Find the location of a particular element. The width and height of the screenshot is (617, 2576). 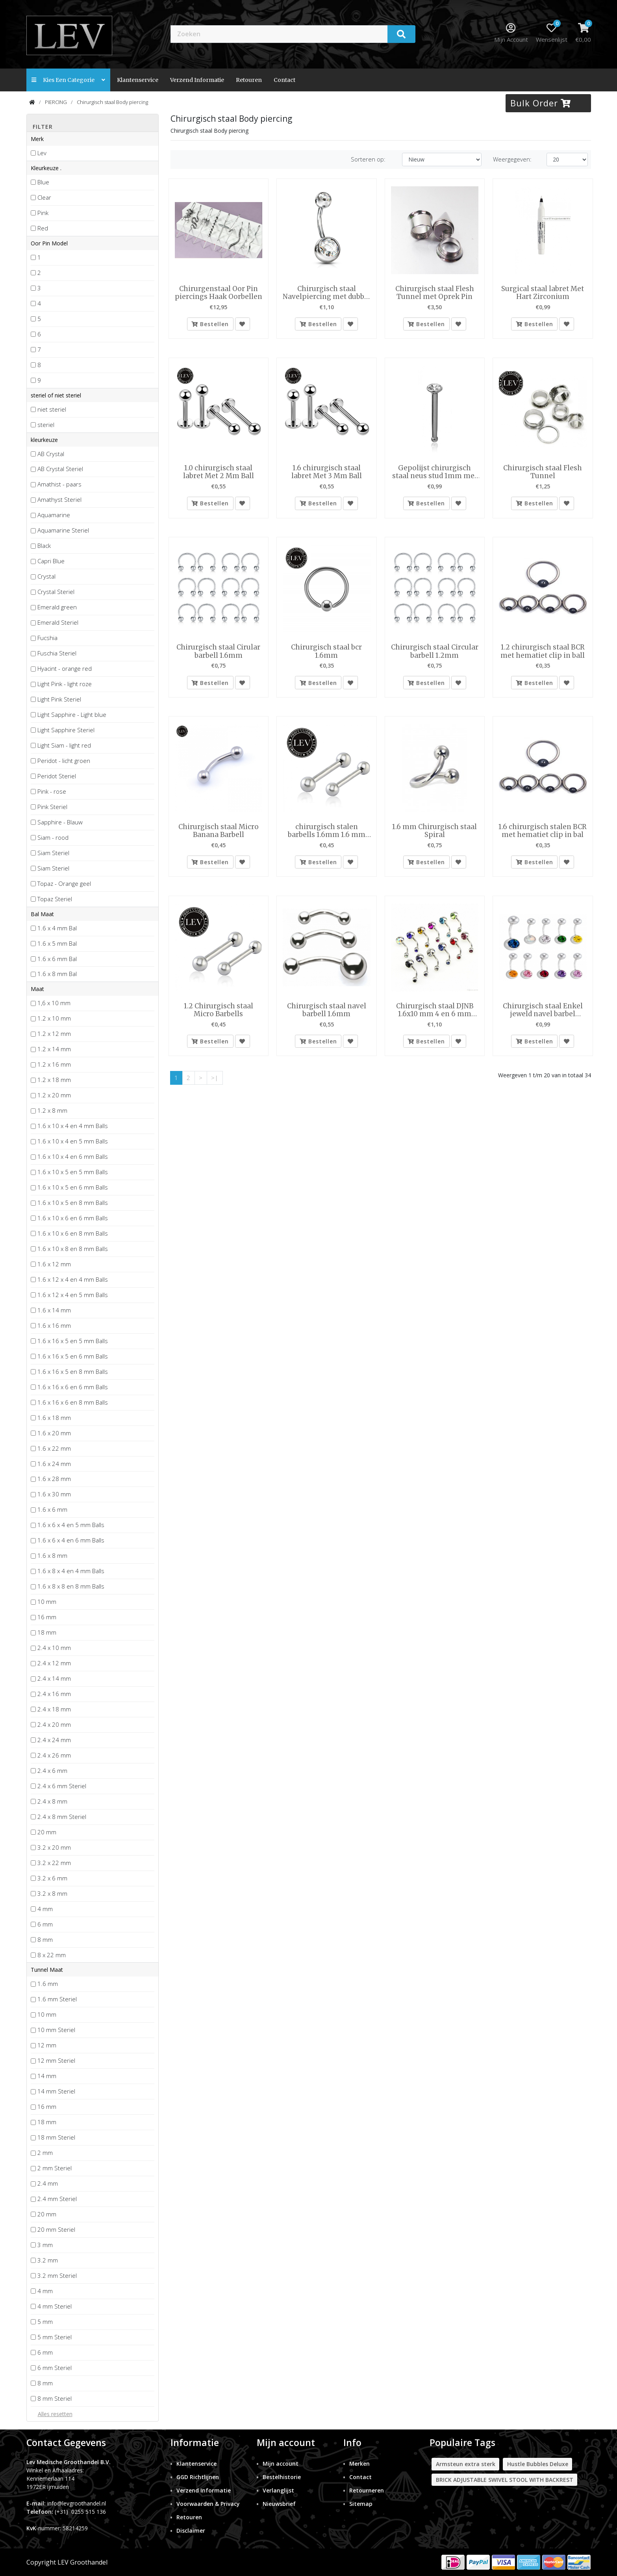

Hyacint - orange red is located at coordinates (64, 668).